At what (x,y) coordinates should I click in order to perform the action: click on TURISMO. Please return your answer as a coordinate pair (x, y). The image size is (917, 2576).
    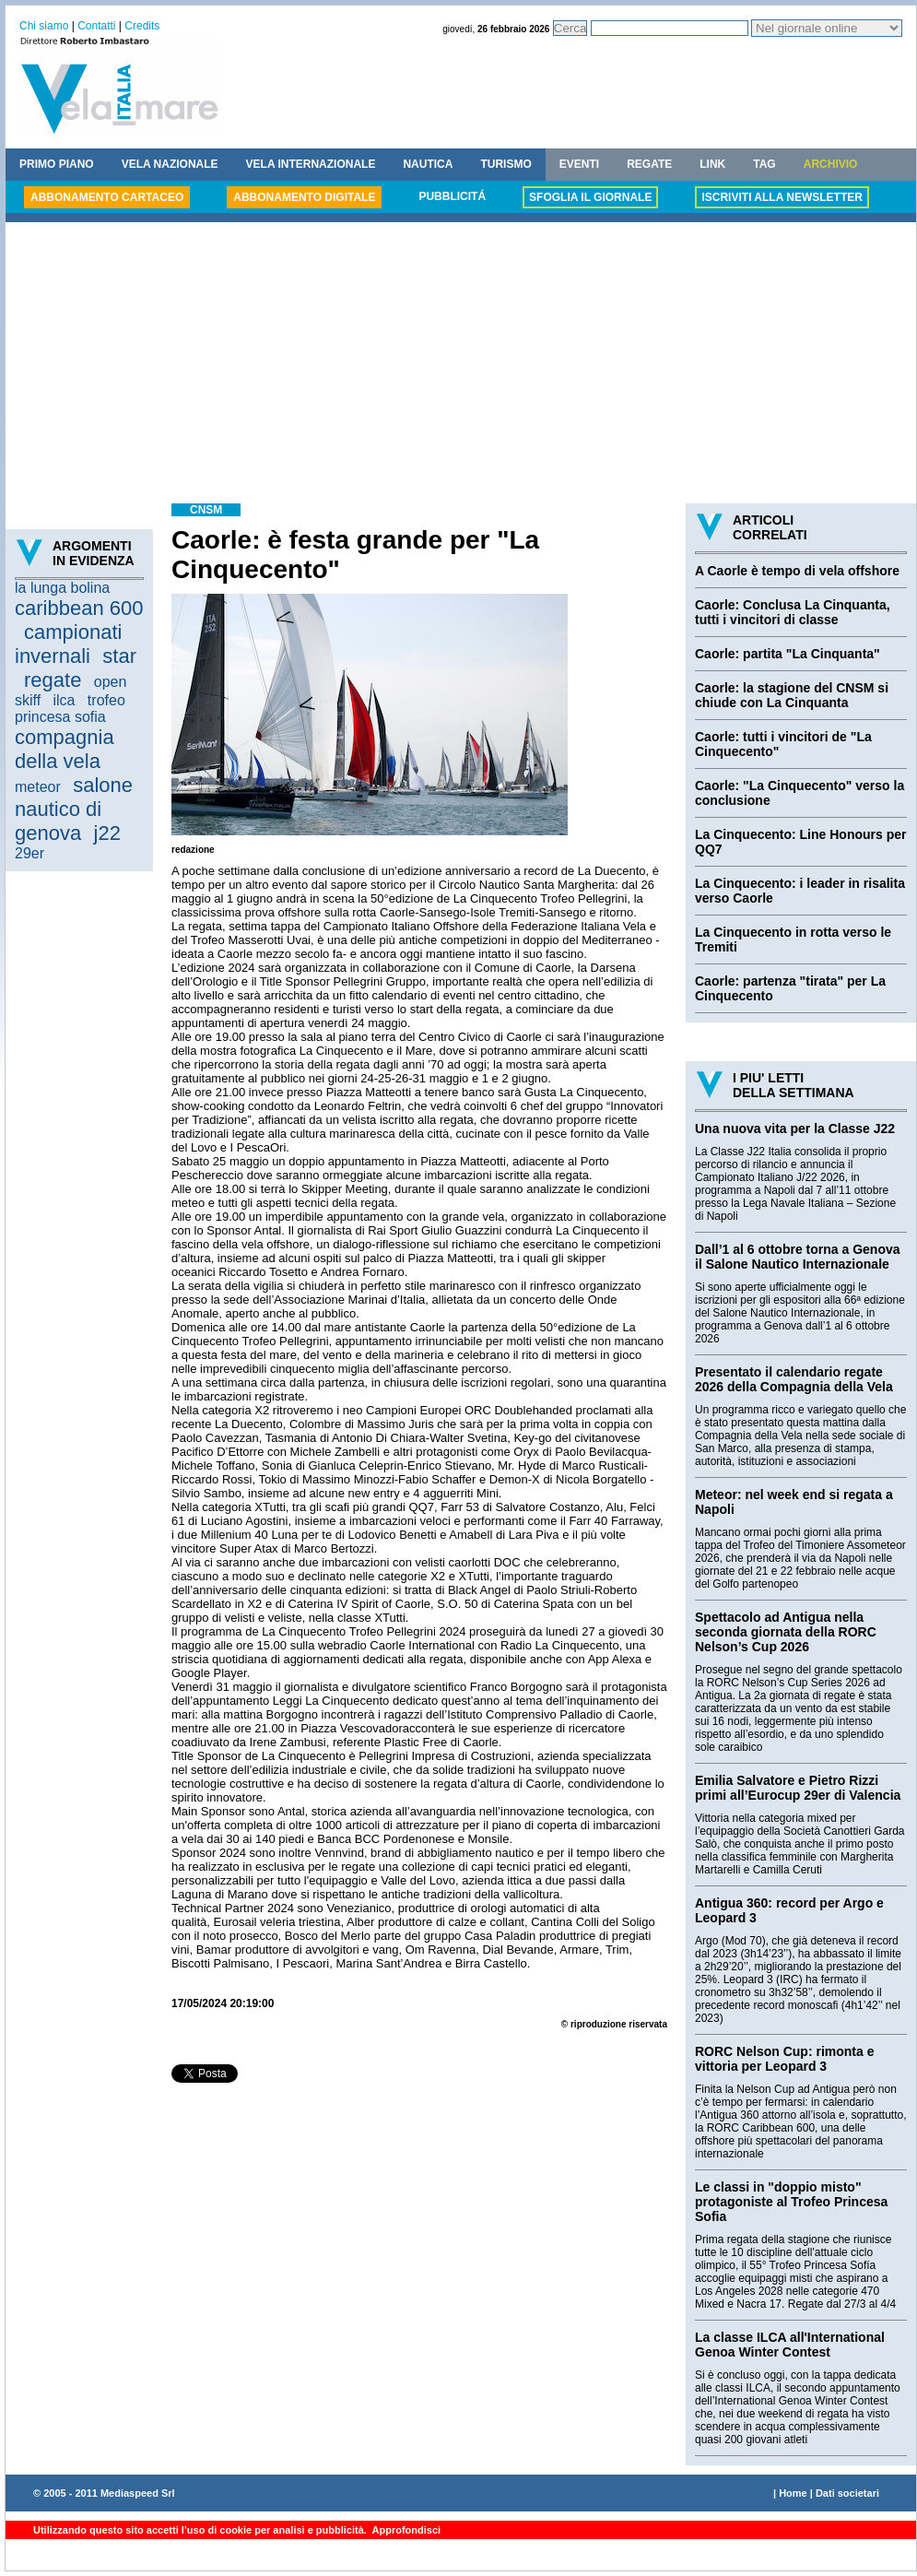
    Looking at the image, I should click on (505, 164).